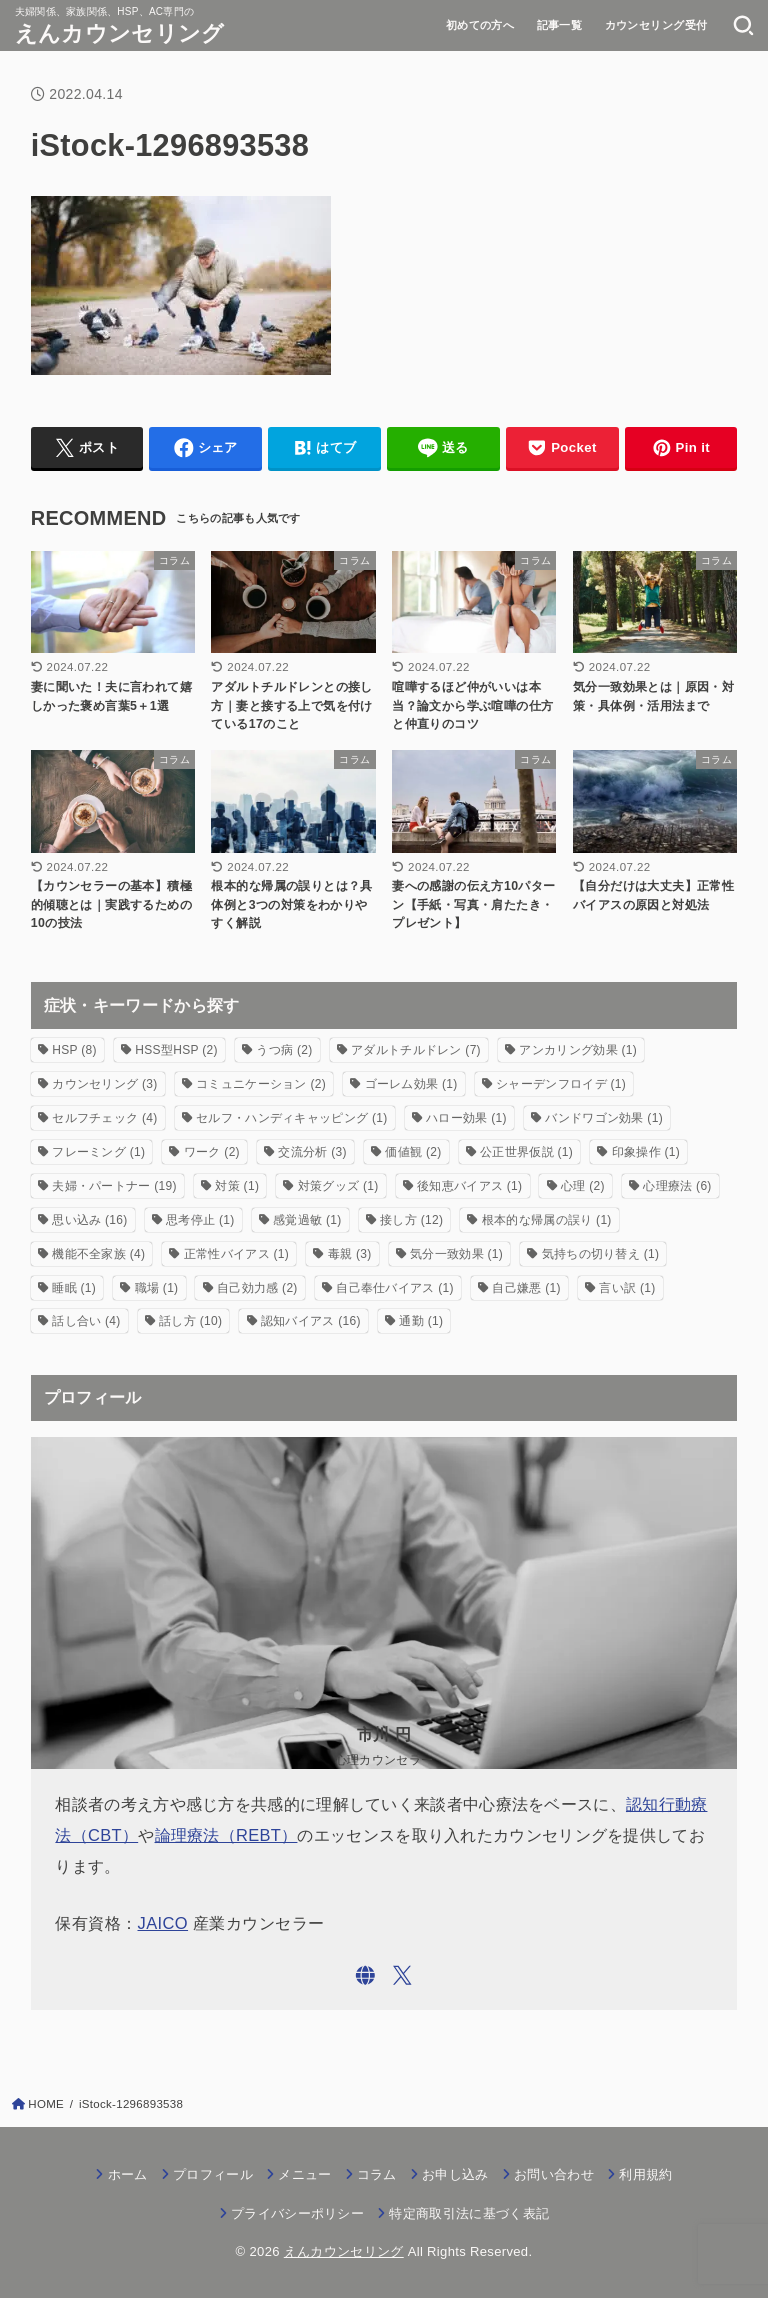 Image resolution: width=768 pixels, height=2298 pixels. I want to click on 印象操作 [印象操作 (1個の項目)], so click(646, 1152).